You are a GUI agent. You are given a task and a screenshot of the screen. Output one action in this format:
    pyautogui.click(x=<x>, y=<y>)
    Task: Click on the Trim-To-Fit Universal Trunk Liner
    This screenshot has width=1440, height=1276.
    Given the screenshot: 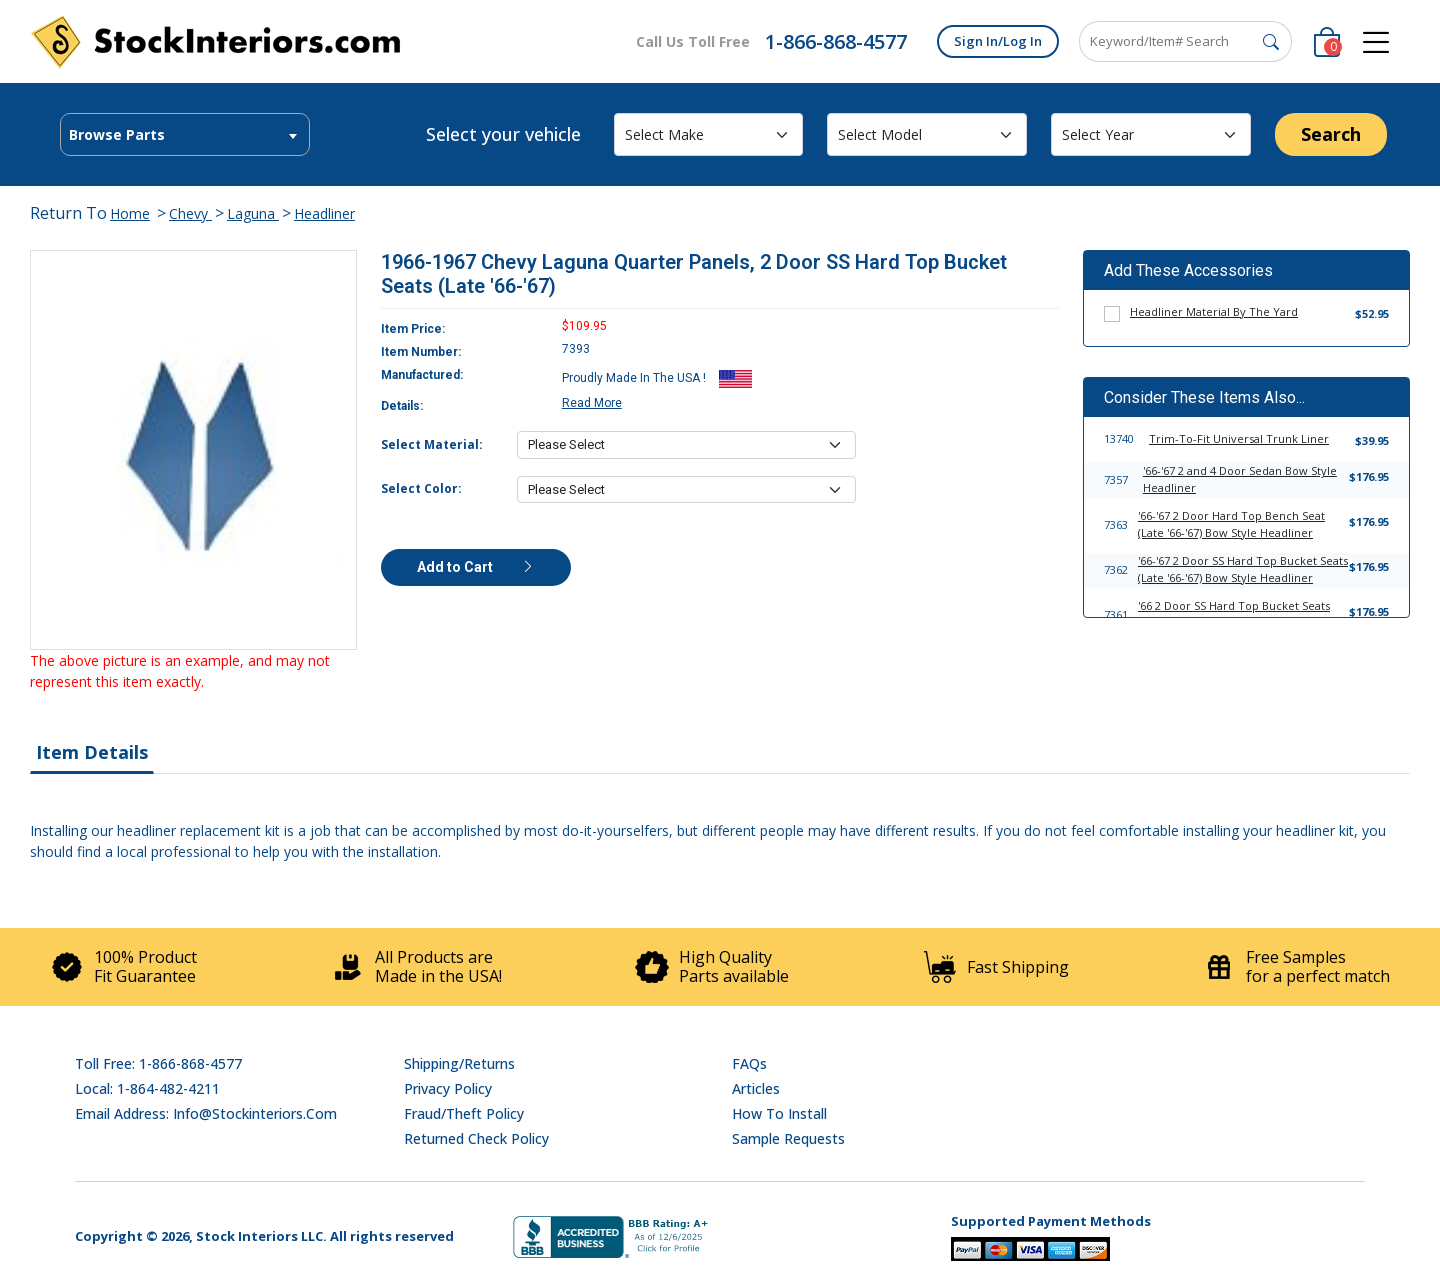 What is the action you would take?
    pyautogui.click(x=1239, y=438)
    